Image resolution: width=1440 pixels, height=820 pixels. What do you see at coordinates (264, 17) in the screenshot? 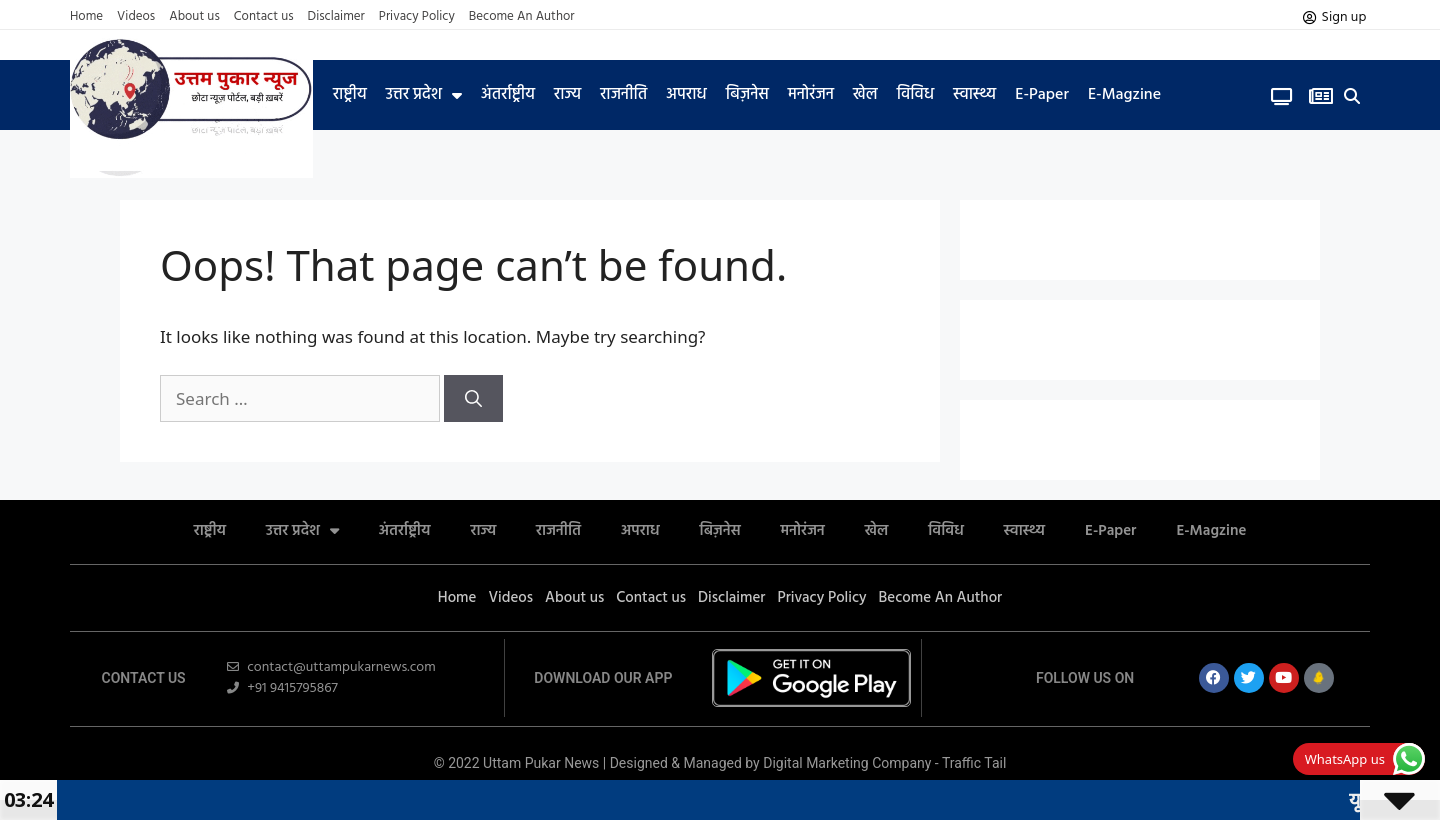
I see `Contact us` at bounding box center [264, 17].